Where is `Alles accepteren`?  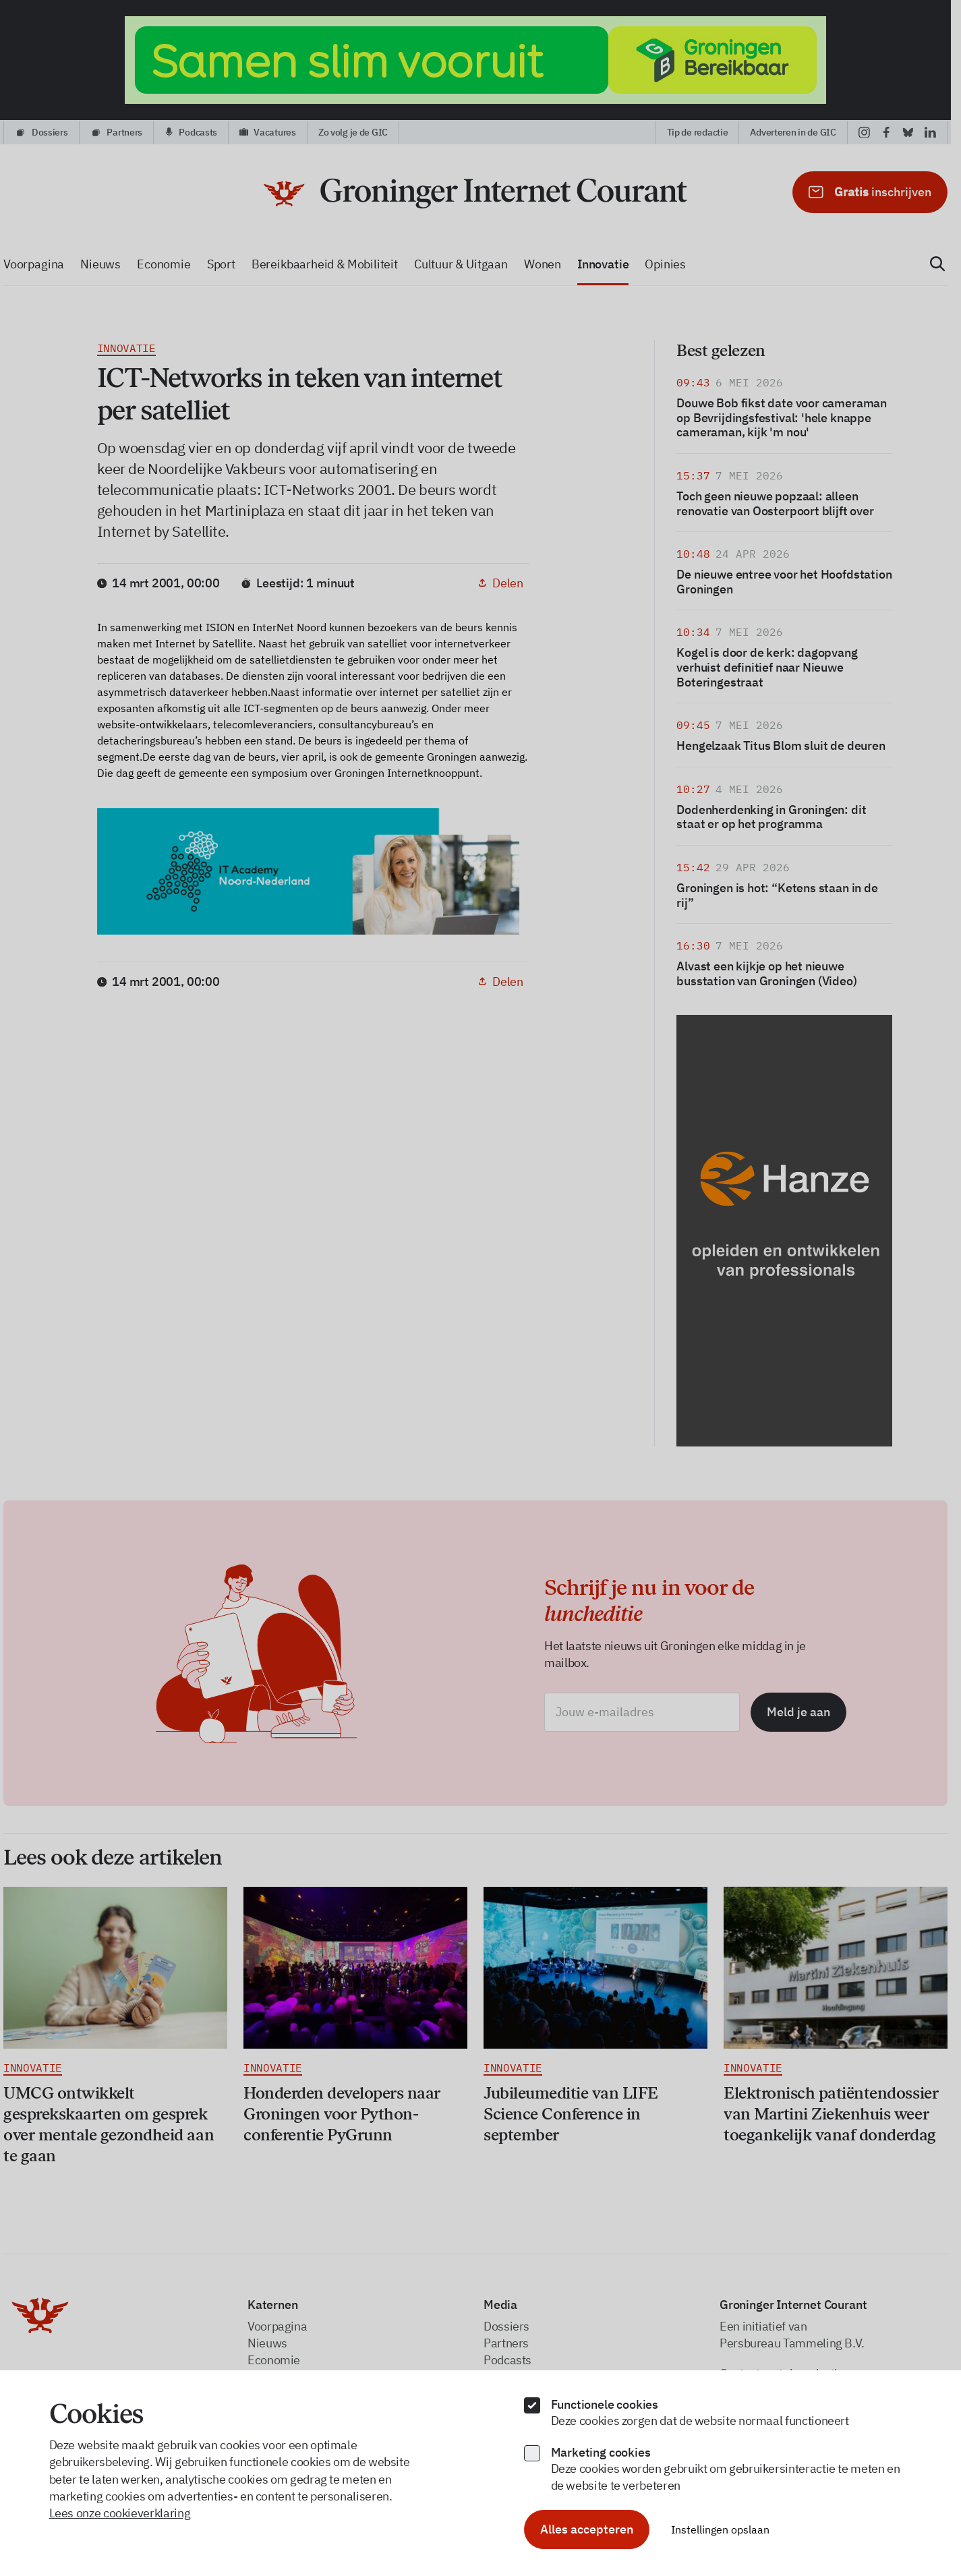 Alles accepteren is located at coordinates (586, 2529).